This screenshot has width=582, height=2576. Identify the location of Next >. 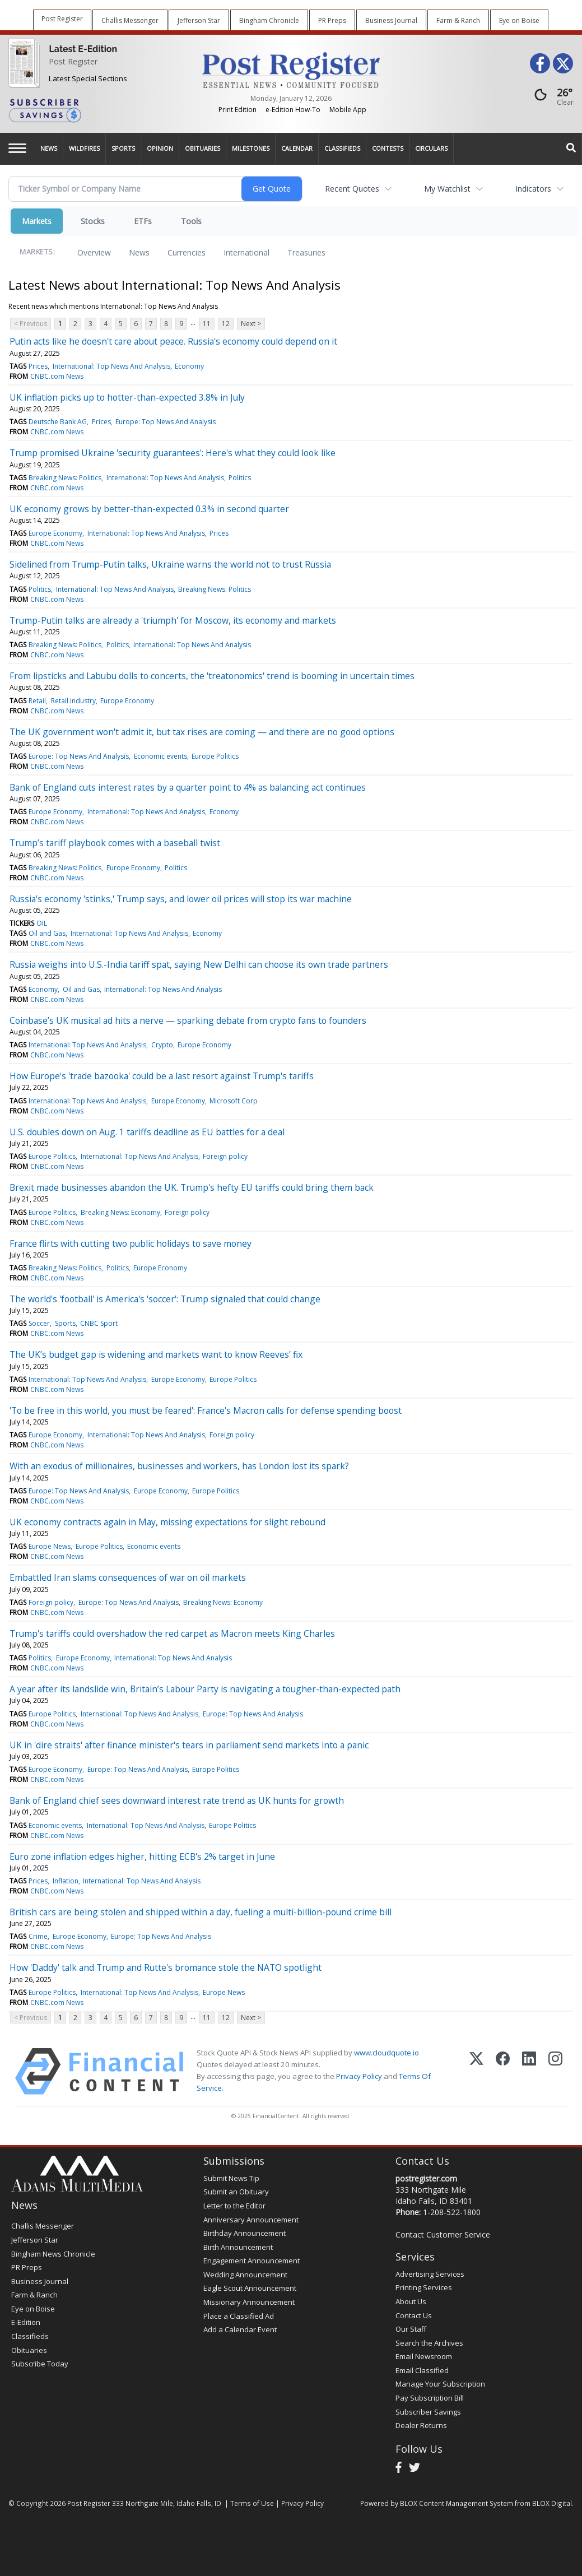
(251, 323).